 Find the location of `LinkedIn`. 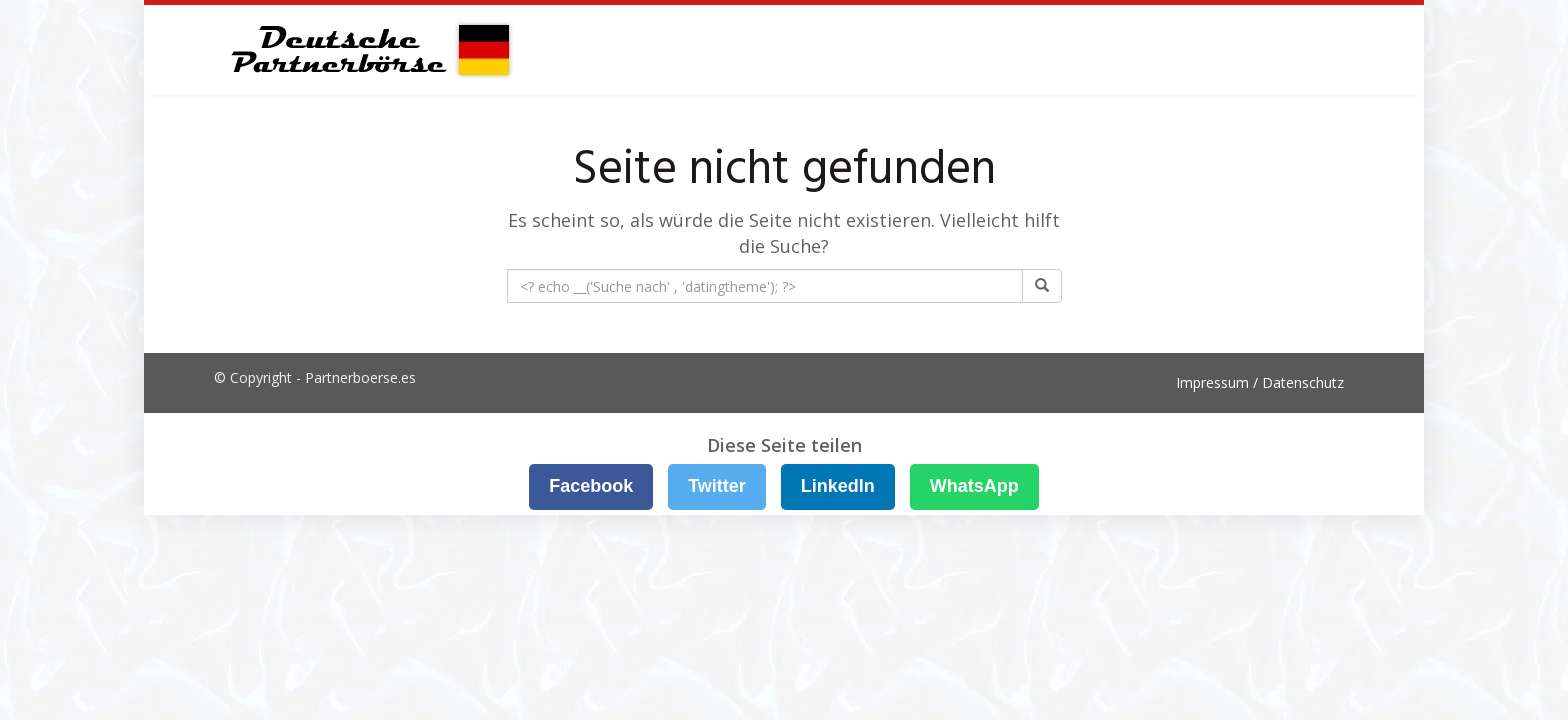

LinkedIn is located at coordinates (838, 486).